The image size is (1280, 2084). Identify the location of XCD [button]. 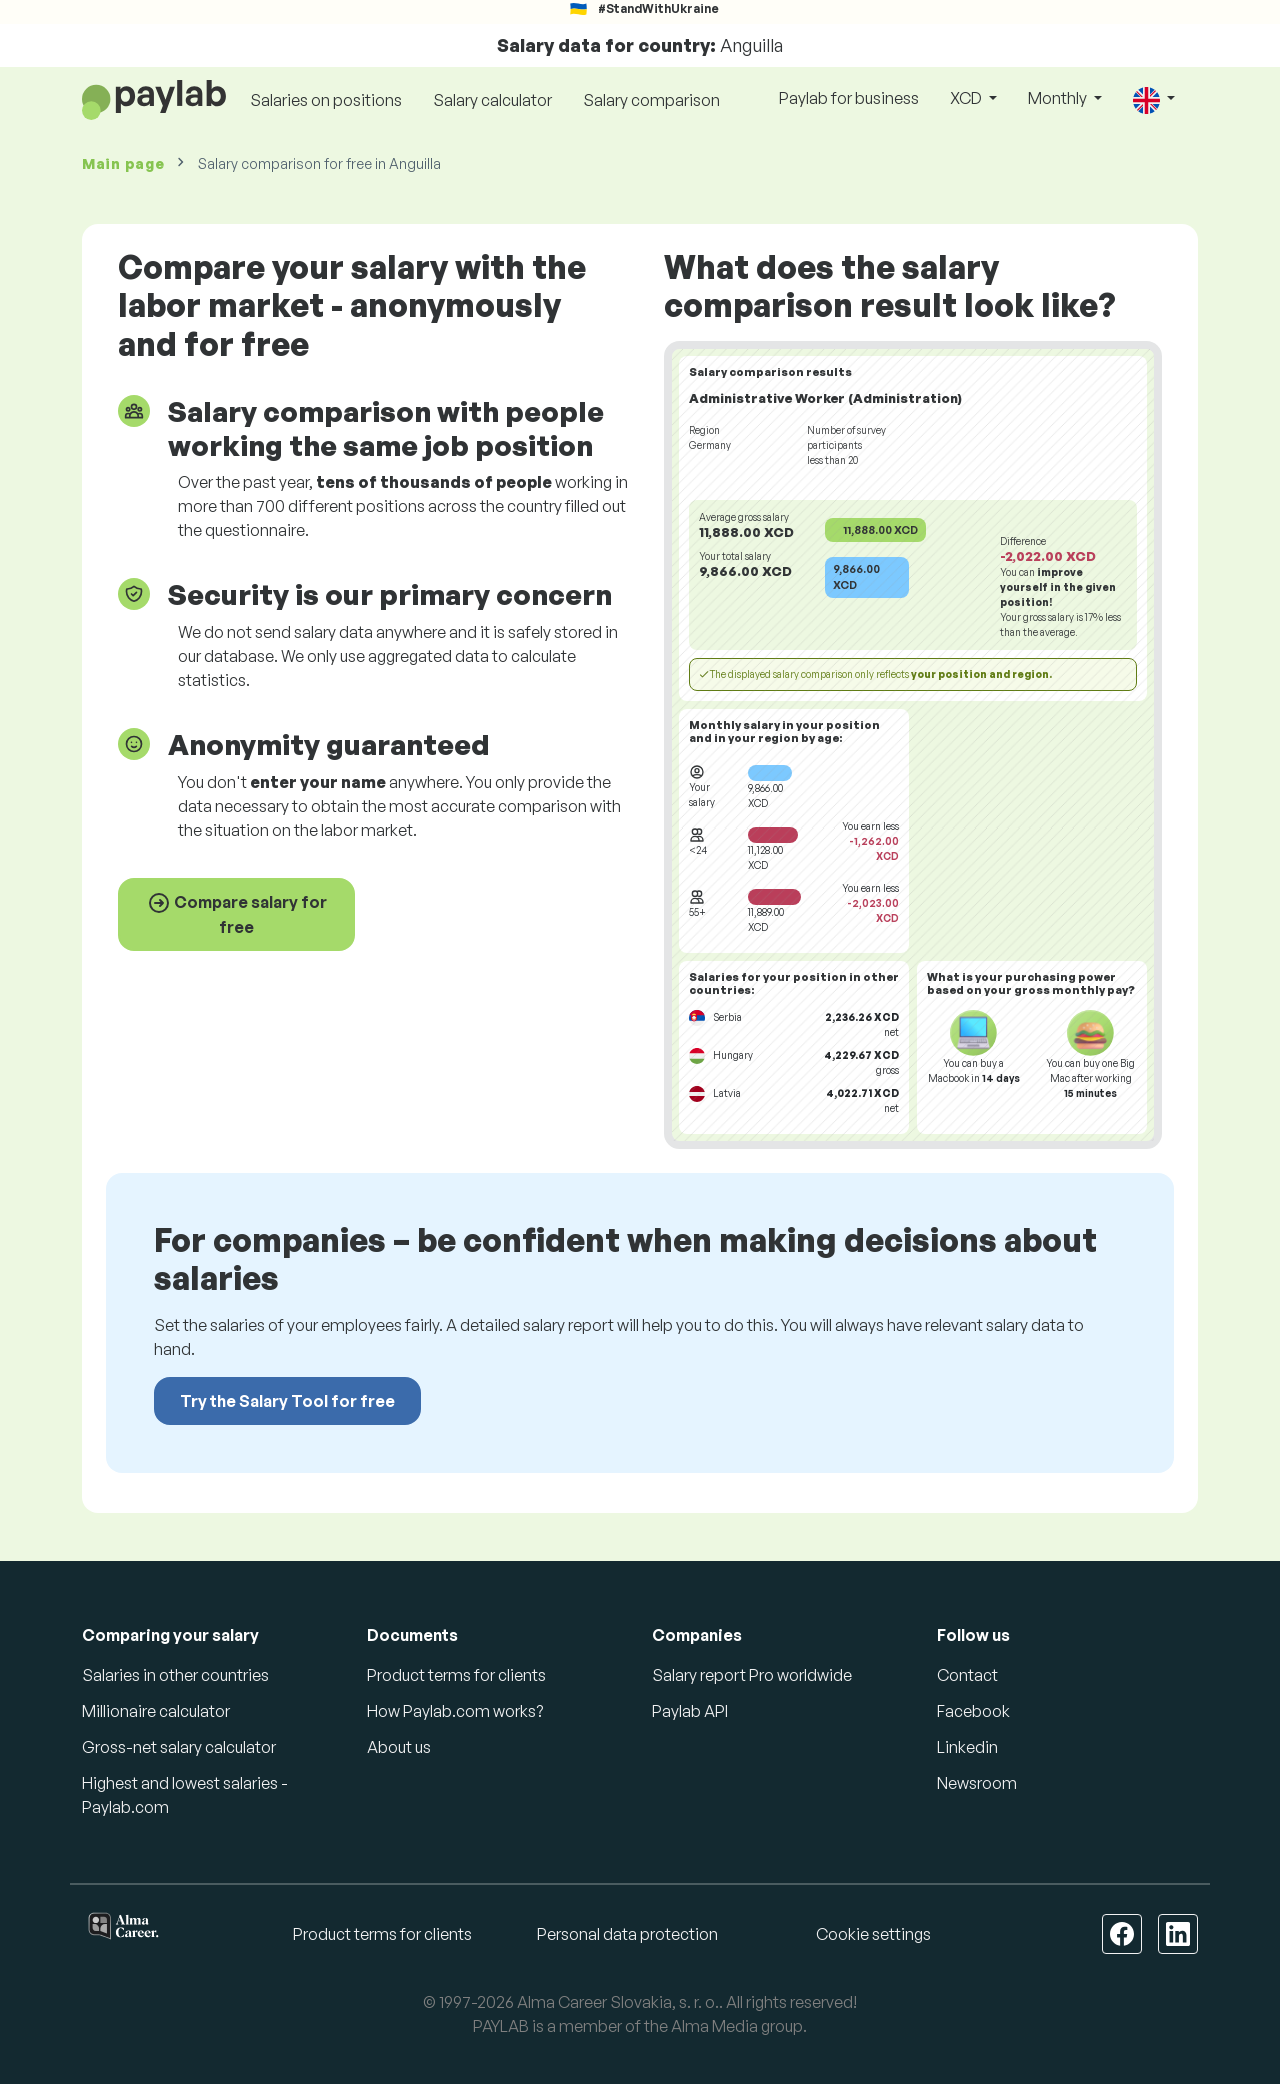
(967, 98).